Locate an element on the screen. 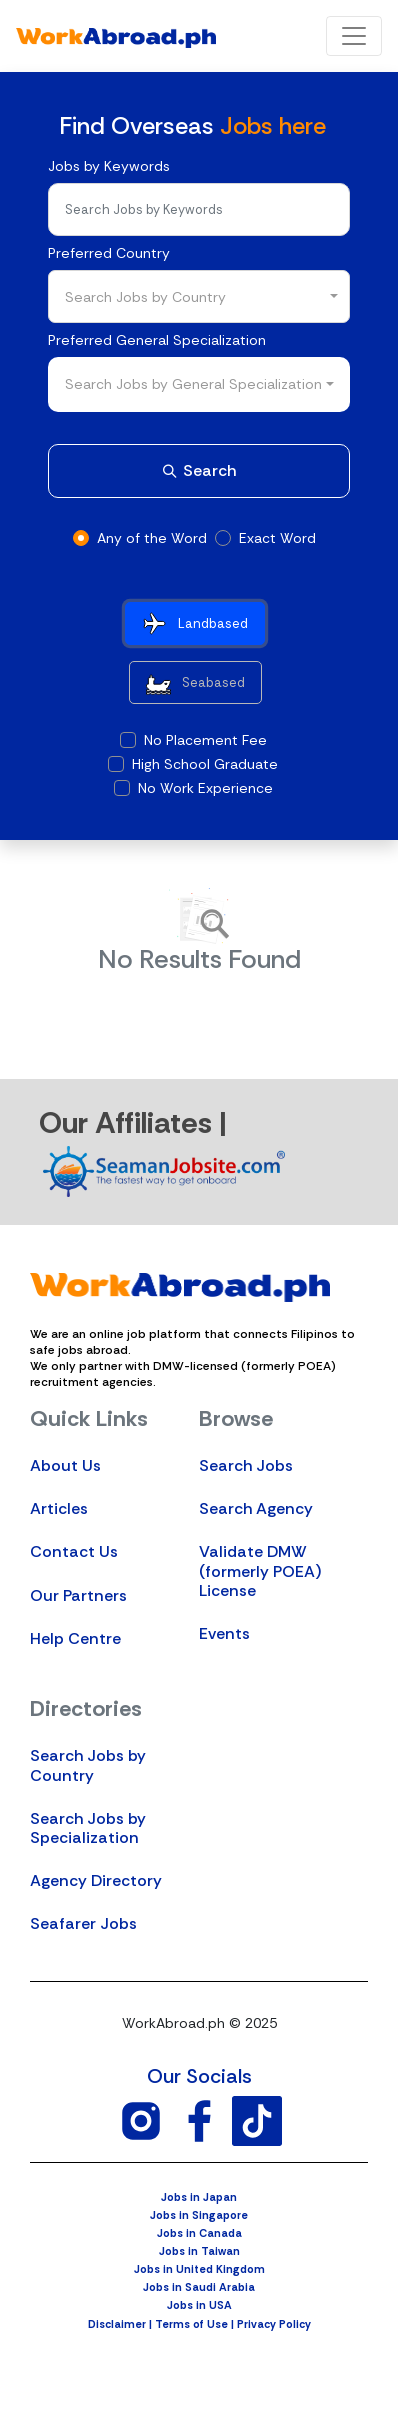 The width and height of the screenshot is (398, 2433). Search Jobs is located at coordinates (246, 1465).